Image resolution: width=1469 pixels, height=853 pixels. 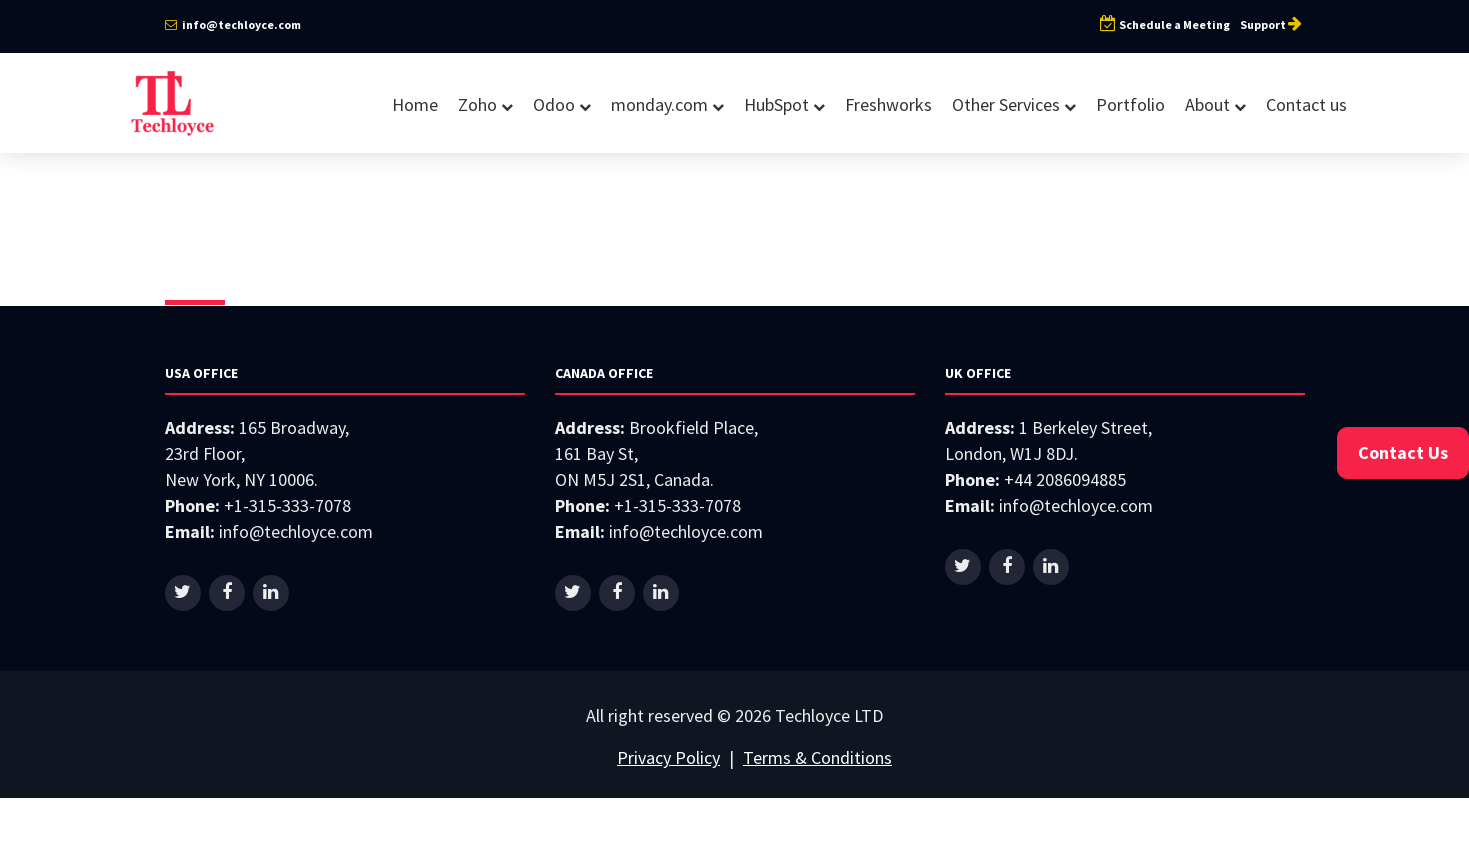 What do you see at coordinates (1306, 104) in the screenshot?
I see `Contact us` at bounding box center [1306, 104].